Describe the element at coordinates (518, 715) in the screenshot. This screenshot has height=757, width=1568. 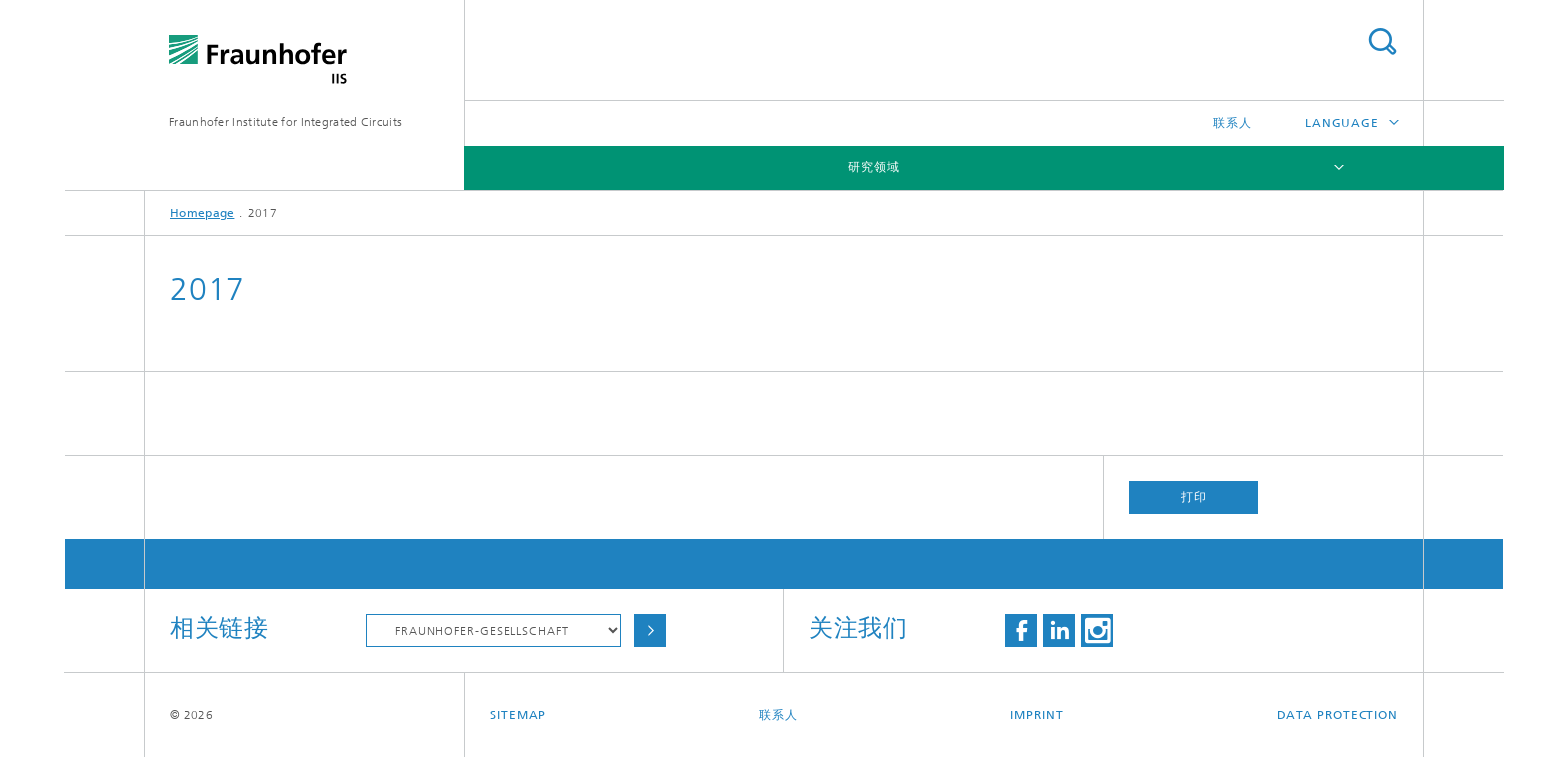
I see `Sitemap` at that location.